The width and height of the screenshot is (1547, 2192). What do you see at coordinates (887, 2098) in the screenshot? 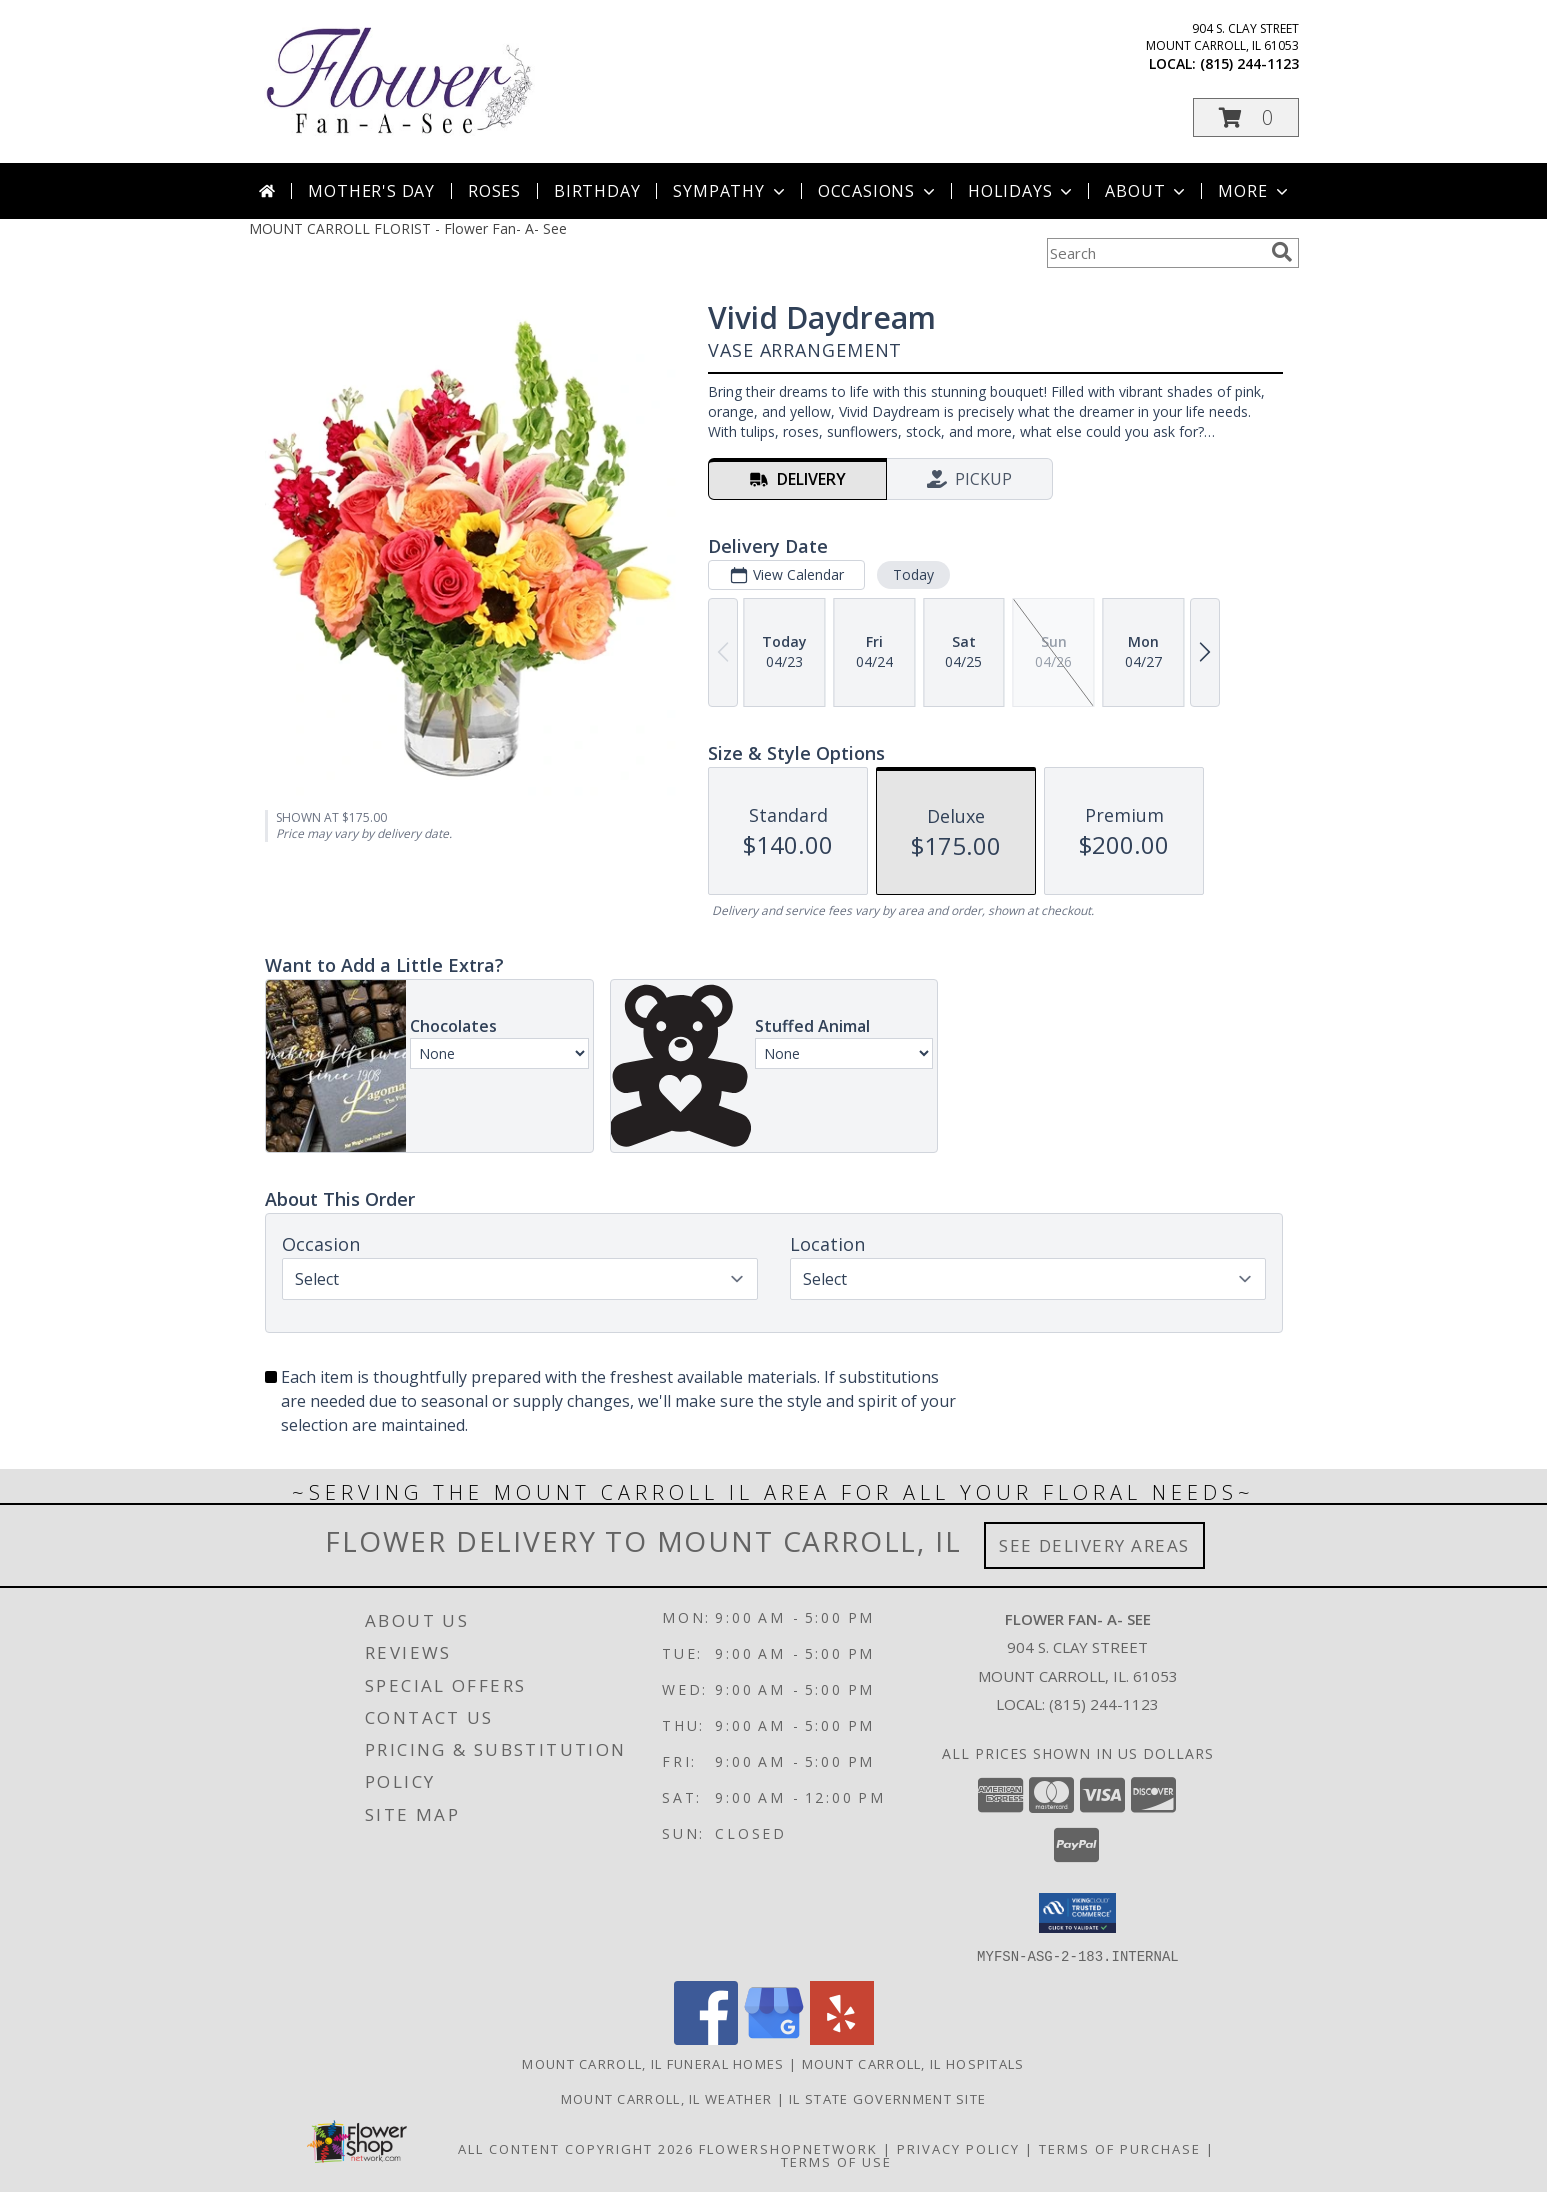
I see `IL State Government Site` at bounding box center [887, 2098].